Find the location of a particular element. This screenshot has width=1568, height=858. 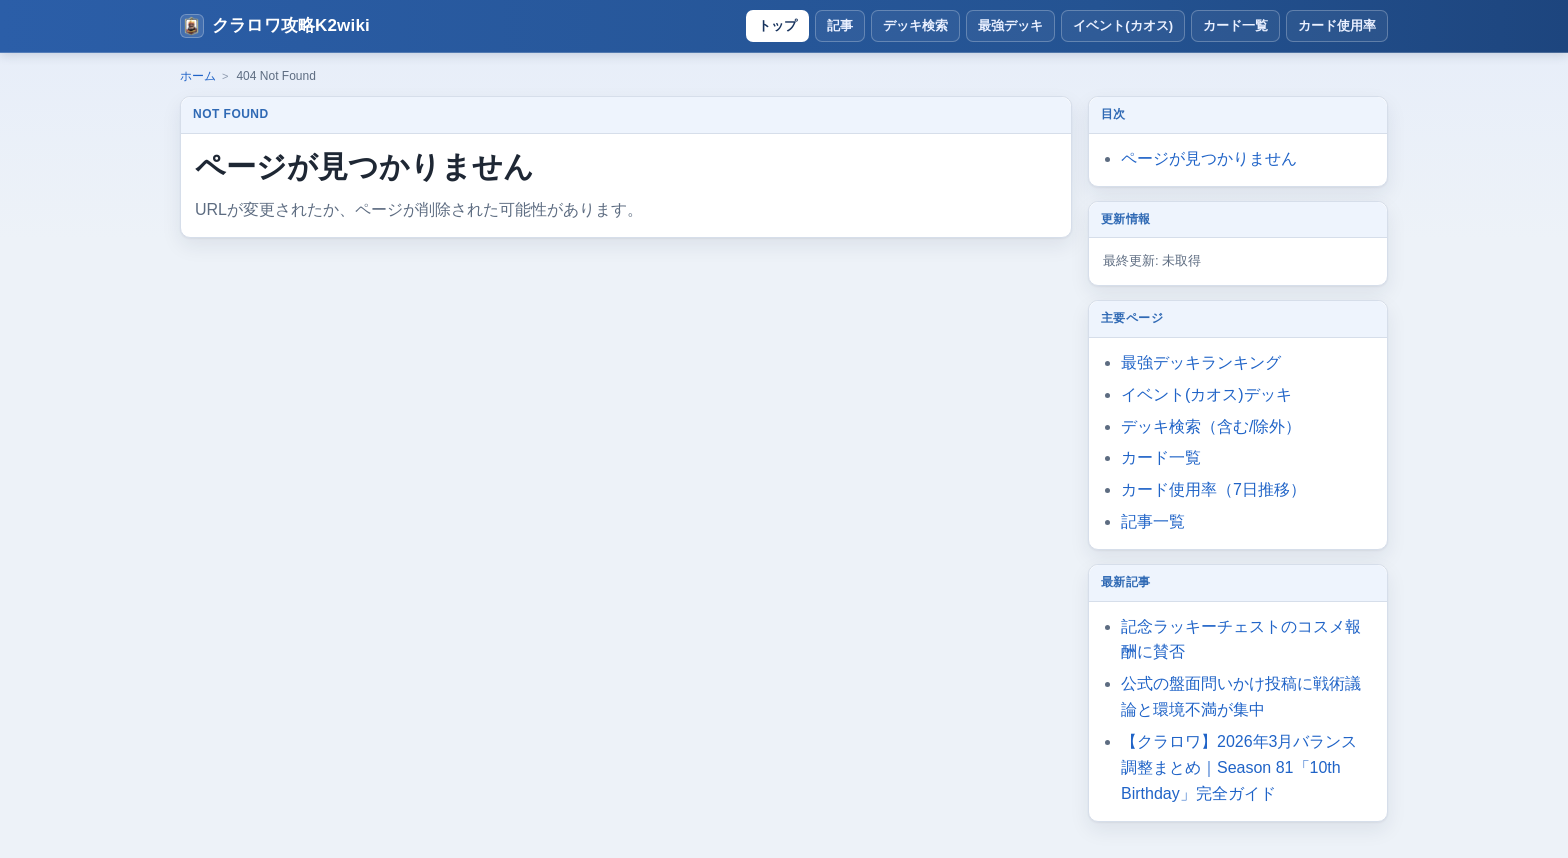

デッキ検索（含む/除外） is located at coordinates (1211, 426).